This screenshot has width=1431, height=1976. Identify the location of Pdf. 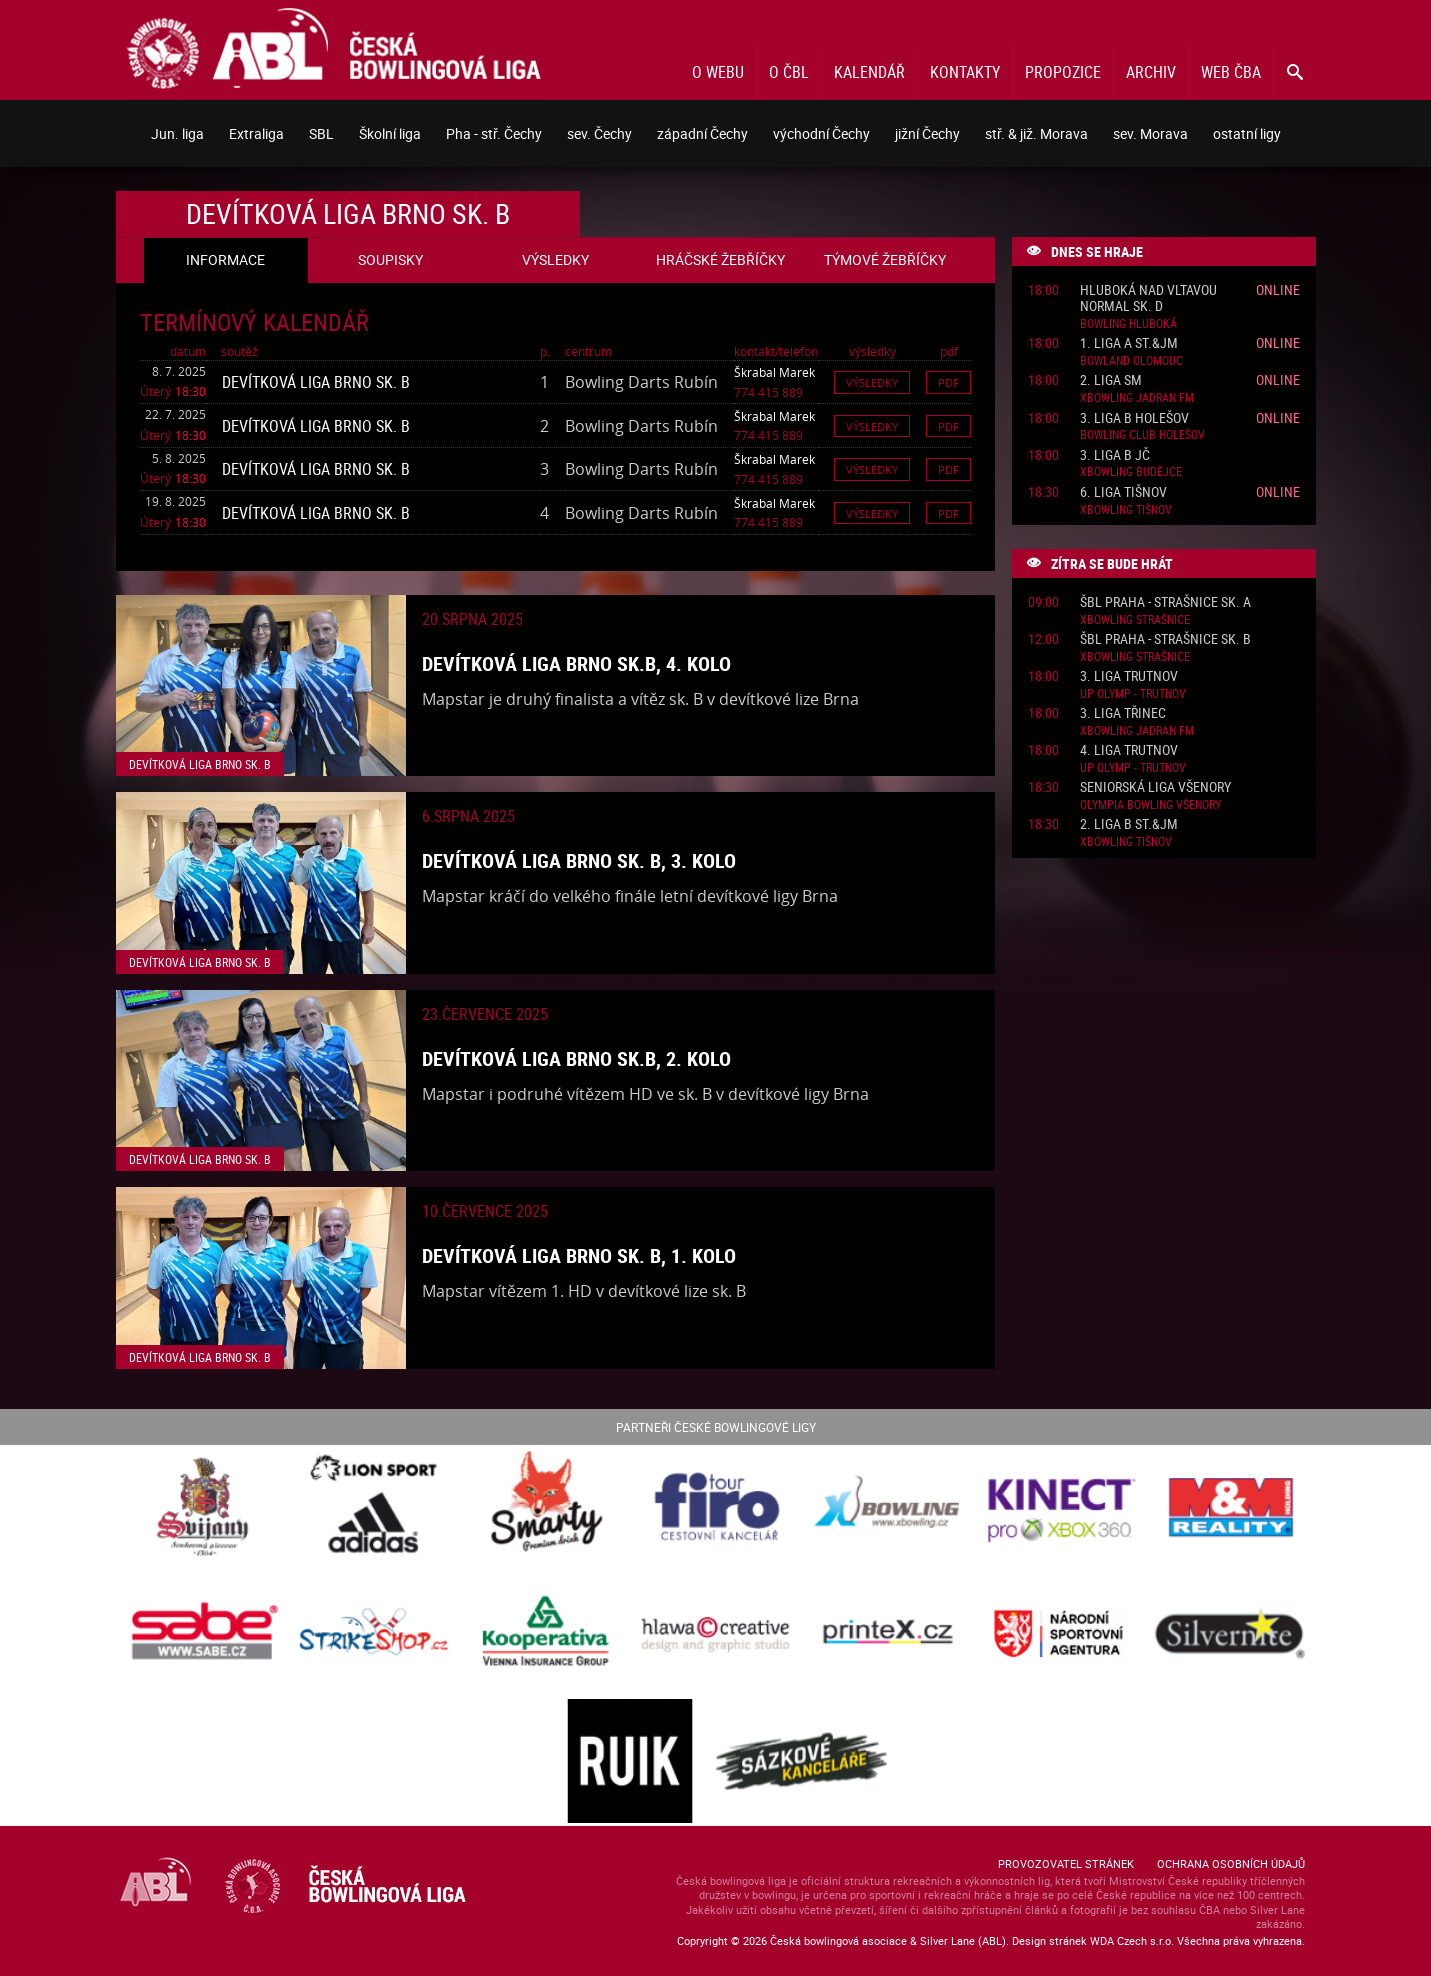
(948, 382).